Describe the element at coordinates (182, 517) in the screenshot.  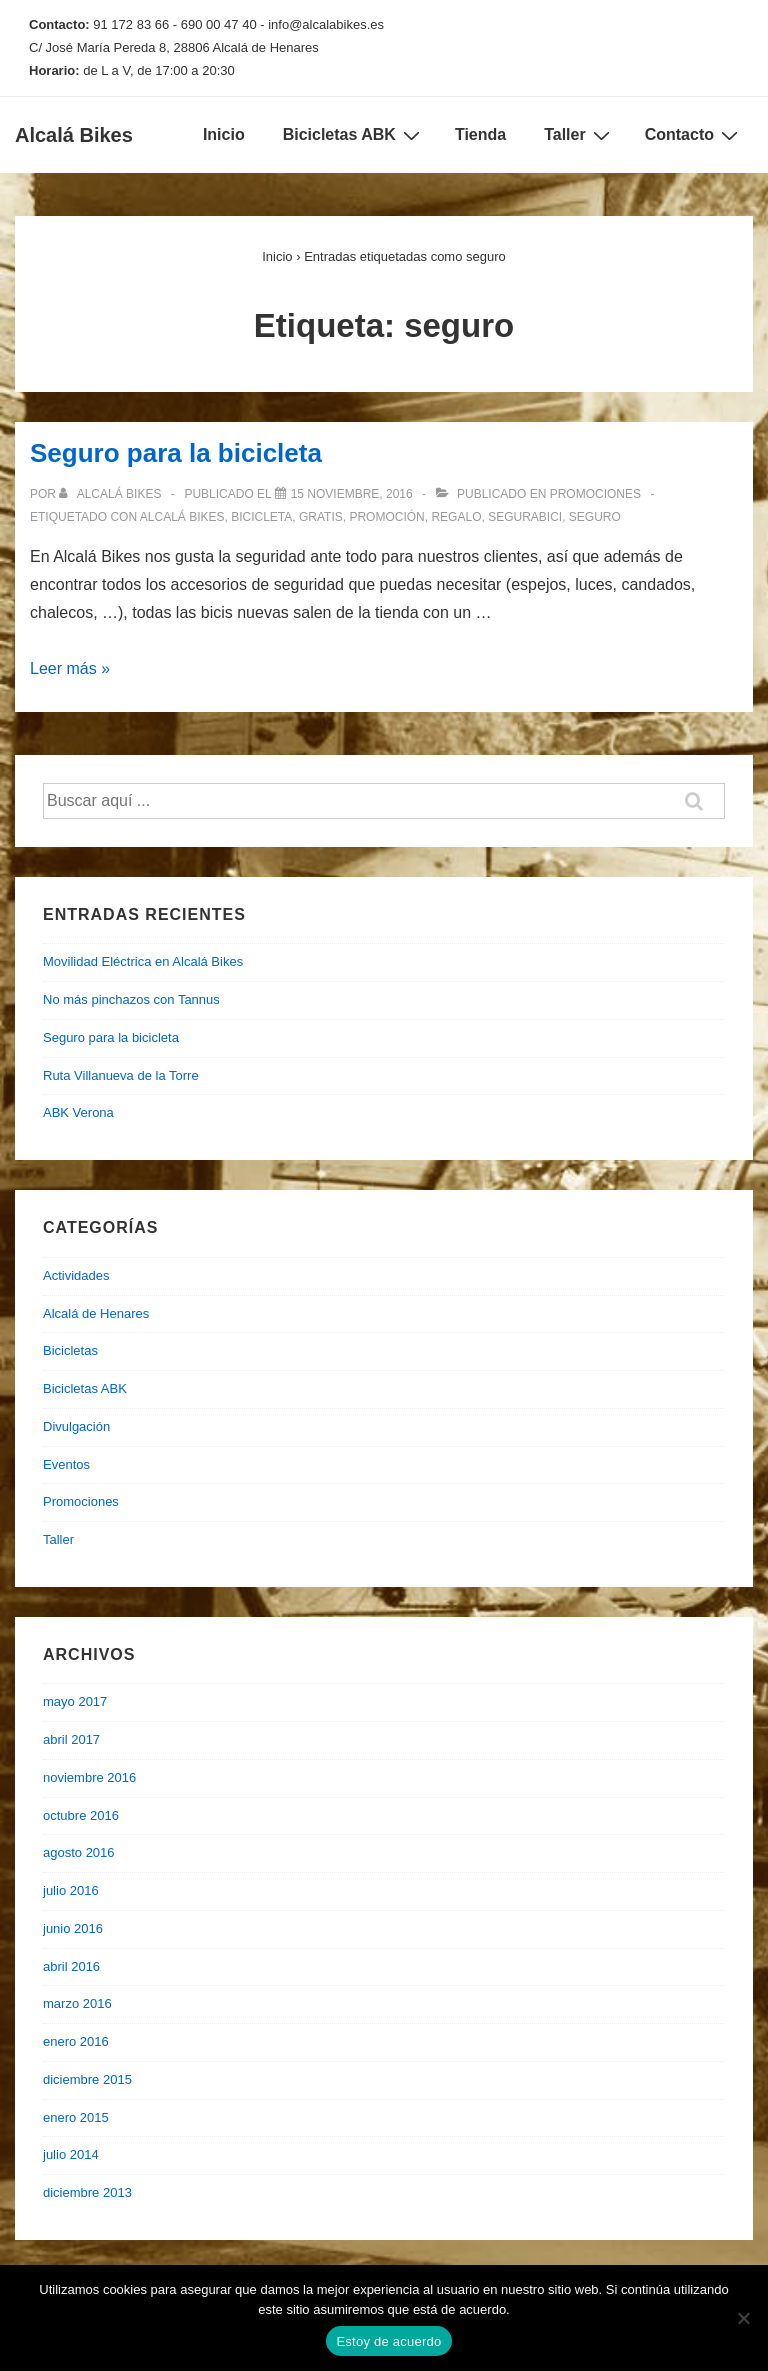
I see `alcalá bikes` at that location.